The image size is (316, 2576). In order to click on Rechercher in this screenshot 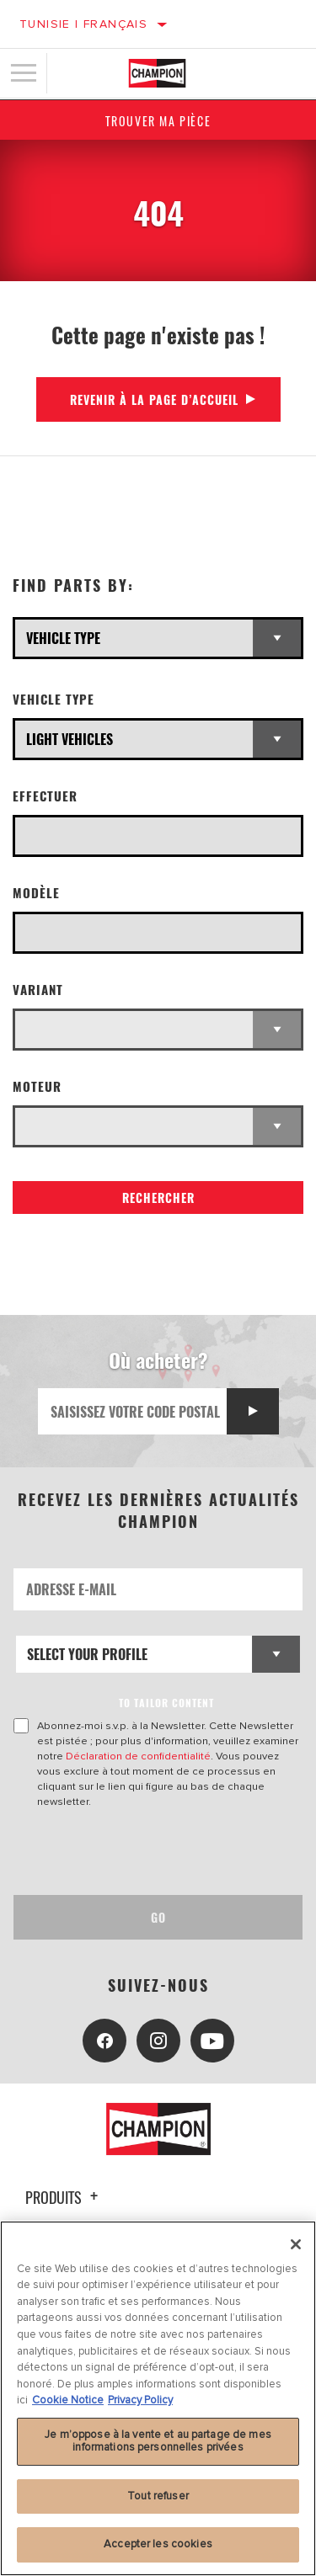, I will do `click(158, 1197)`.